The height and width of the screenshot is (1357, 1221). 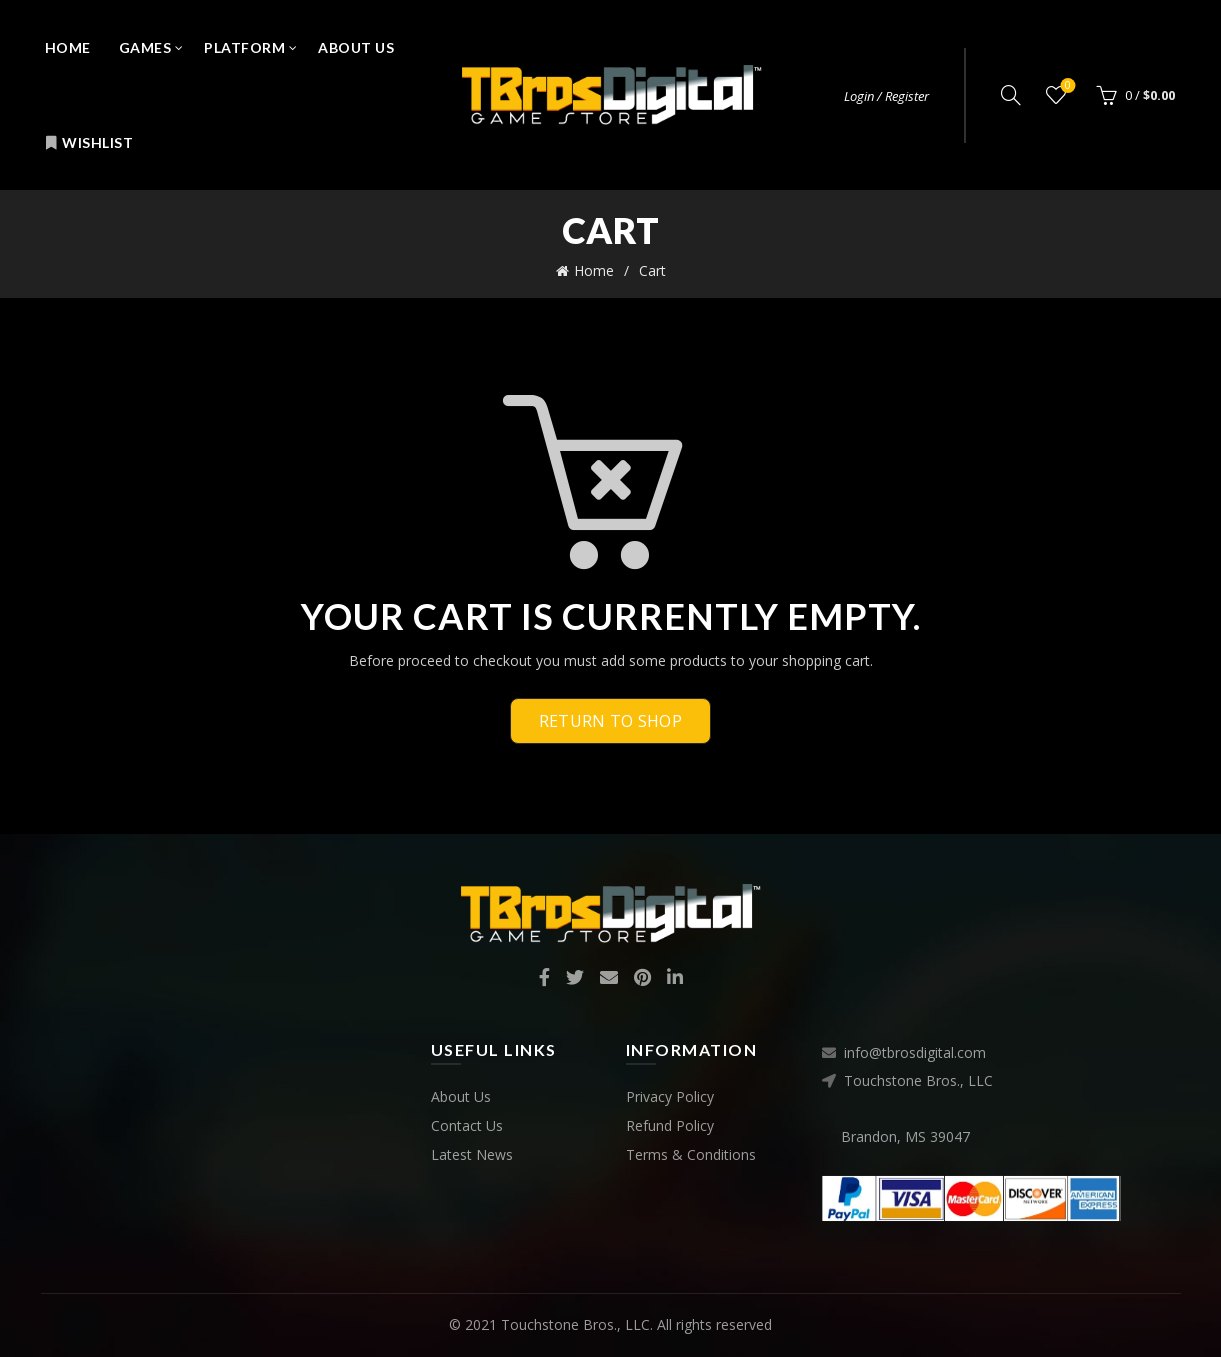 I want to click on Platform, so click(x=244, y=47).